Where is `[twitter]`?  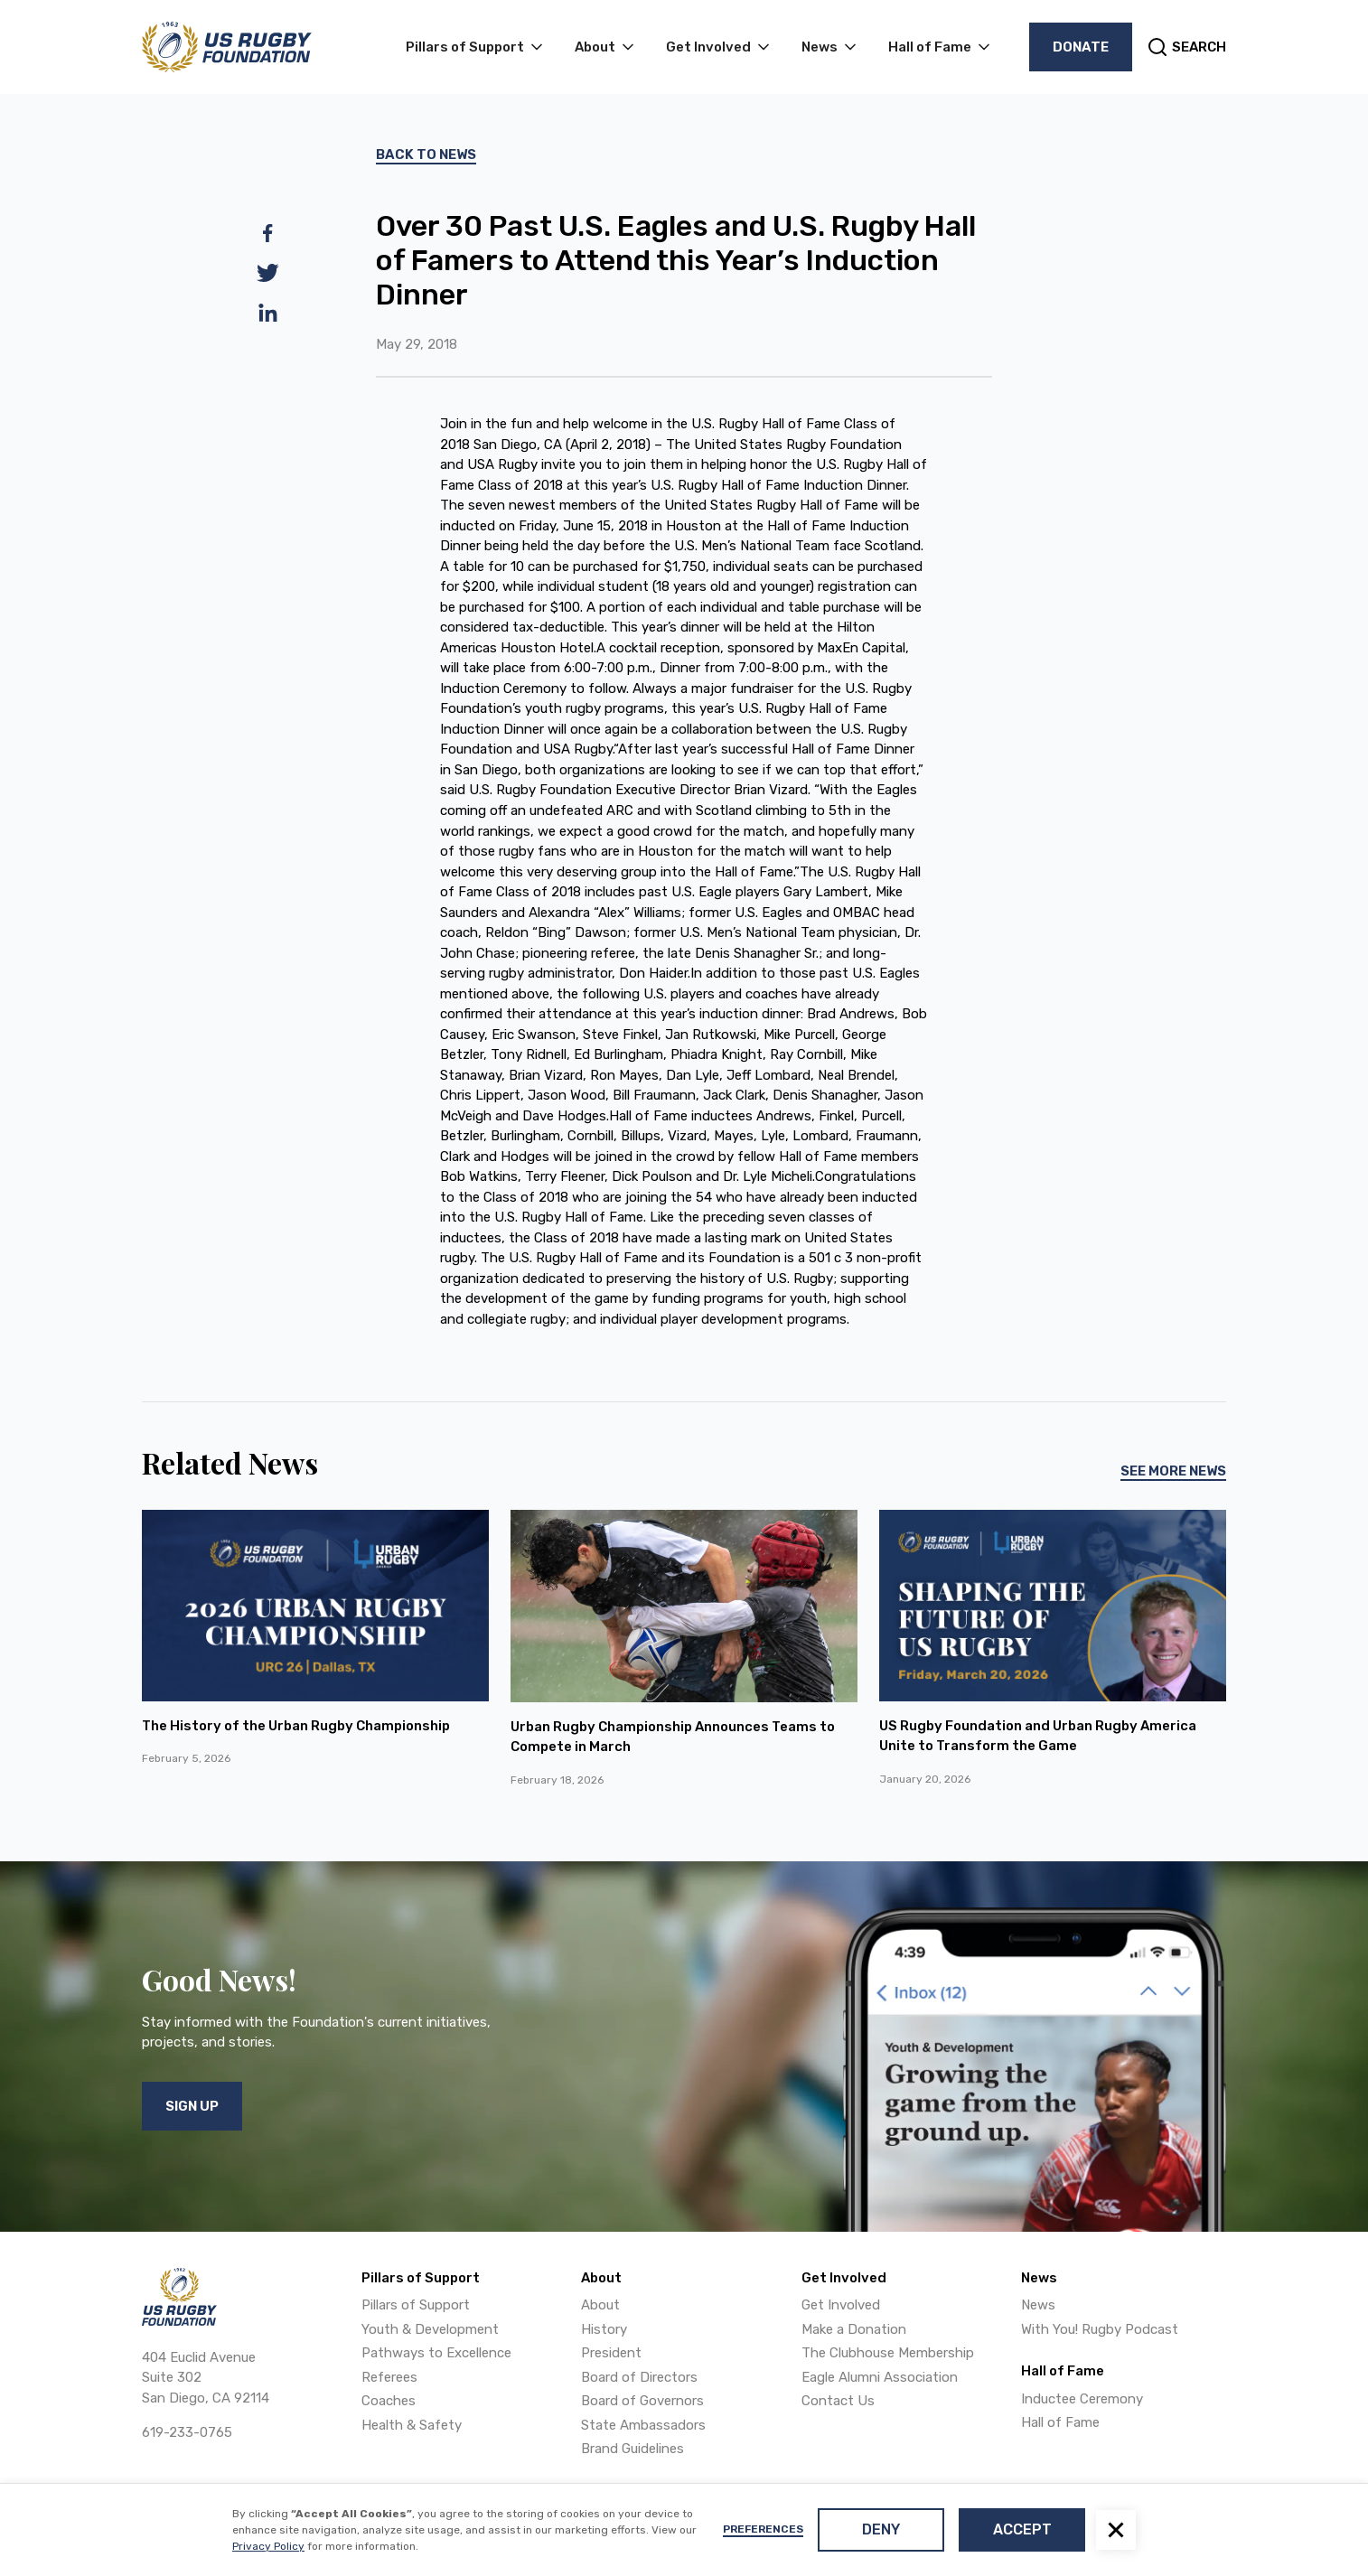 [twitter] is located at coordinates (267, 273).